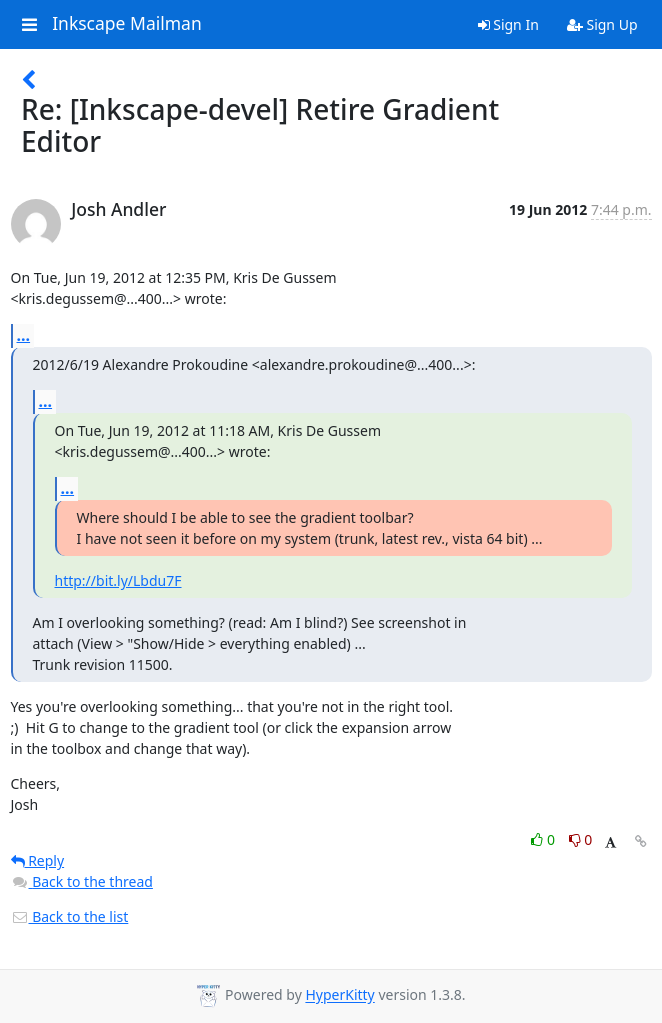 The image size is (662, 1023). What do you see at coordinates (508, 24) in the screenshot?
I see `Sign In` at bounding box center [508, 24].